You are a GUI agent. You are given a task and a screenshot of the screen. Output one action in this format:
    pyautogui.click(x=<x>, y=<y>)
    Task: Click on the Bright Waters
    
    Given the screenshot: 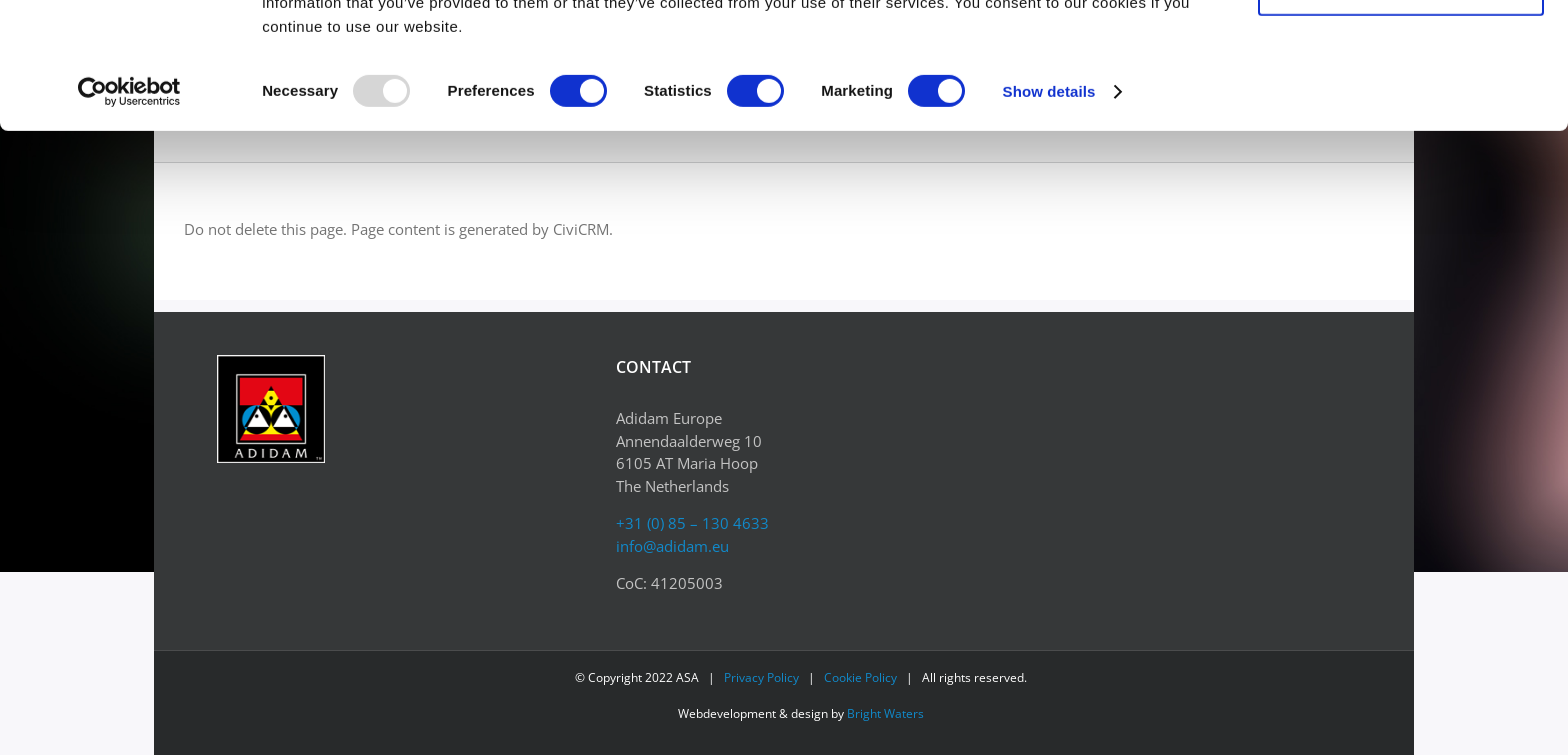 What is the action you would take?
    pyautogui.click(x=885, y=713)
    